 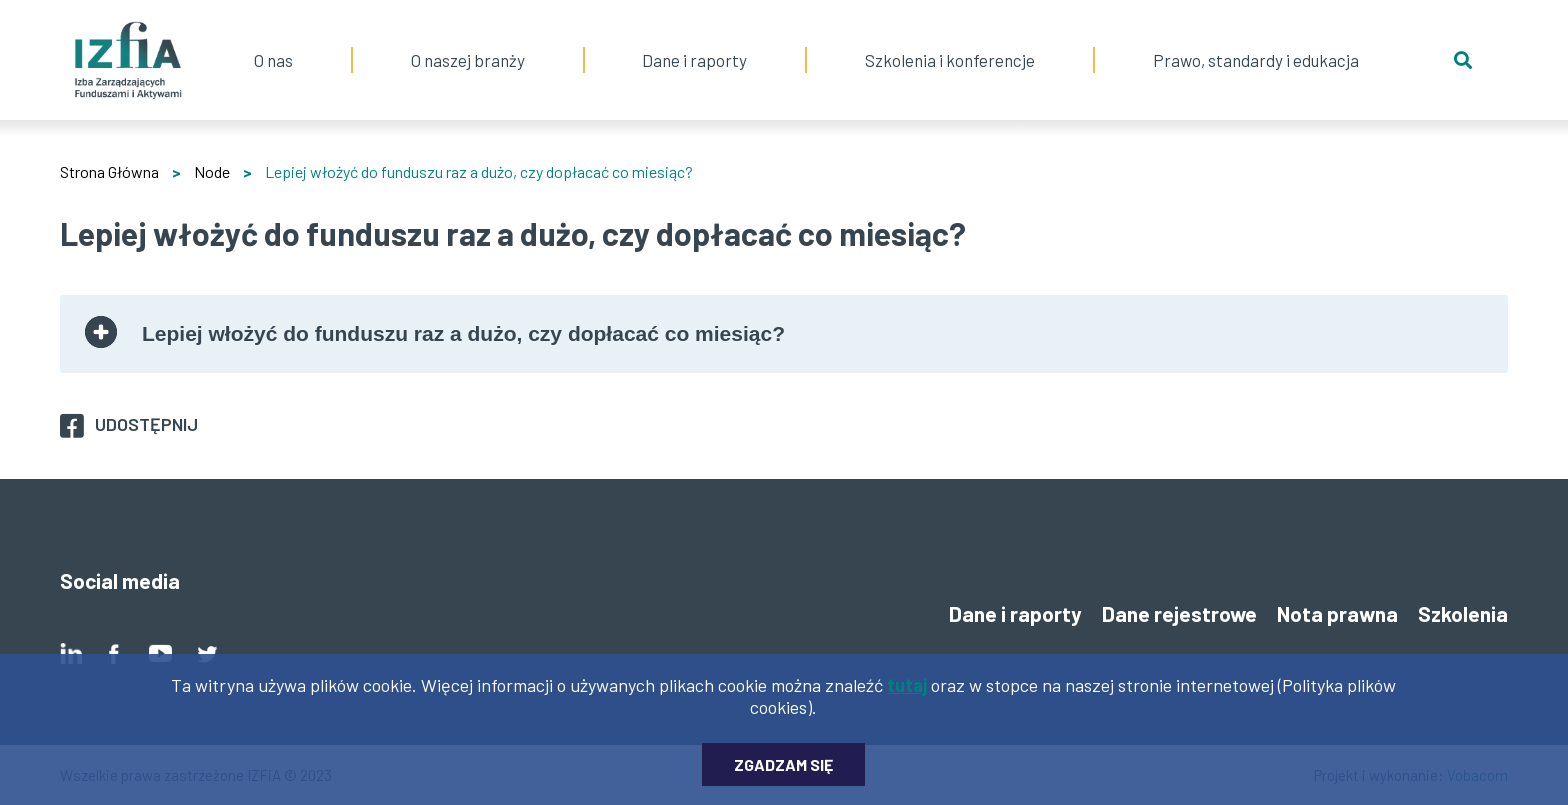 I want to click on Szkolenia, so click(x=1463, y=613).